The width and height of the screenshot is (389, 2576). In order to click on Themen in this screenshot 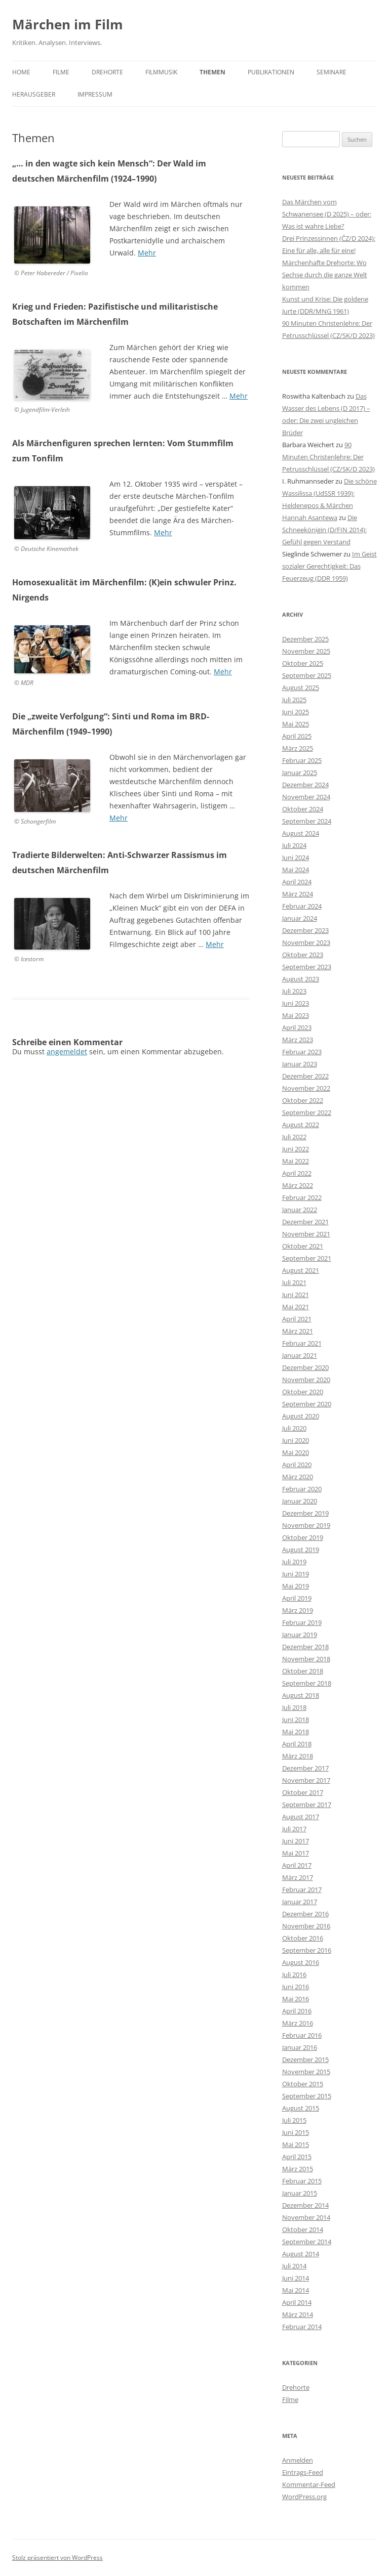, I will do `click(212, 72)`.